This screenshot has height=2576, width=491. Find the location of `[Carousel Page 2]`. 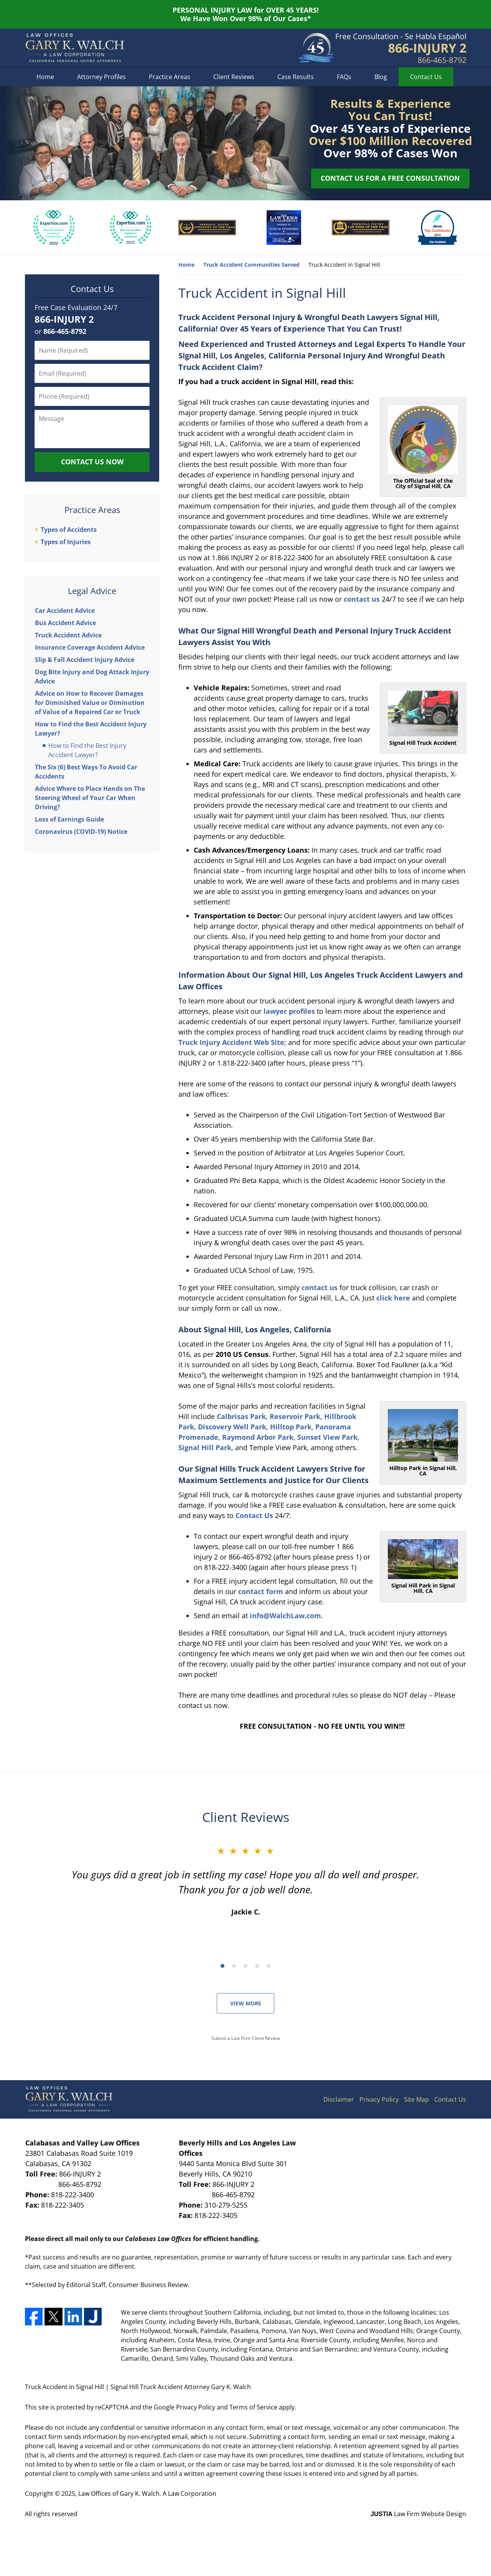

[Carousel Page 2] is located at coordinates (234, 1966).